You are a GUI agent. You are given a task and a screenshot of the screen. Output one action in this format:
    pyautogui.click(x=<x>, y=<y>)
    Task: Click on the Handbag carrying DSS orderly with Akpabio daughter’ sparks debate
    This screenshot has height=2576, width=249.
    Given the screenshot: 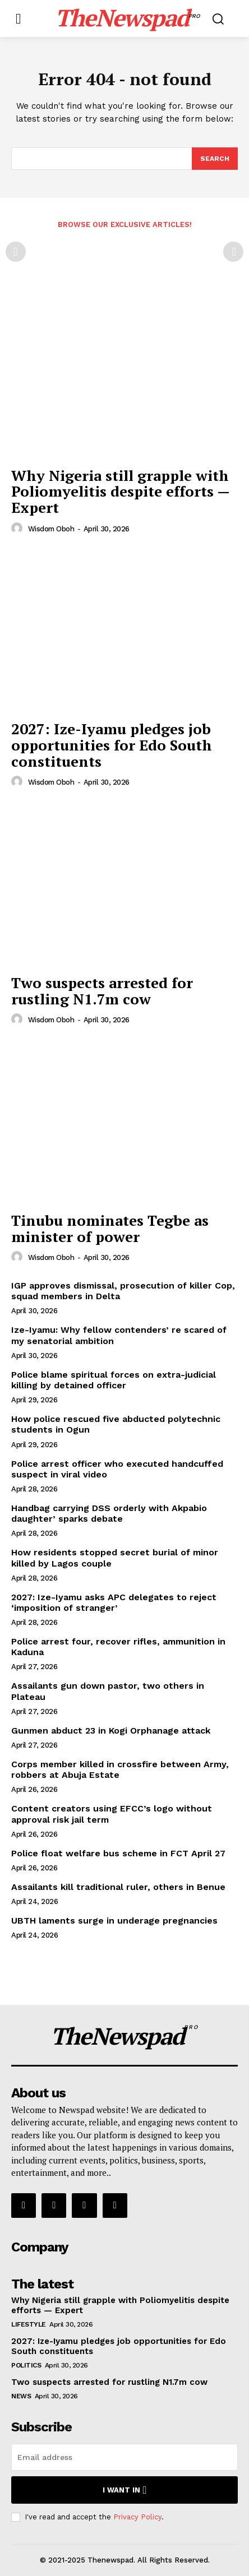 What is the action you would take?
    pyautogui.click(x=109, y=1513)
    